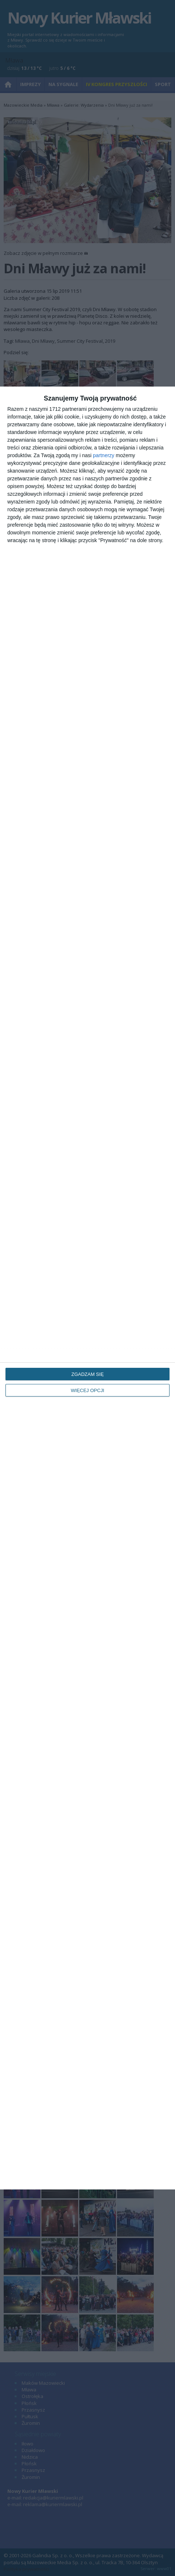 This screenshot has height=2576, width=175. I want to click on partnerzy, so click(103, 455).